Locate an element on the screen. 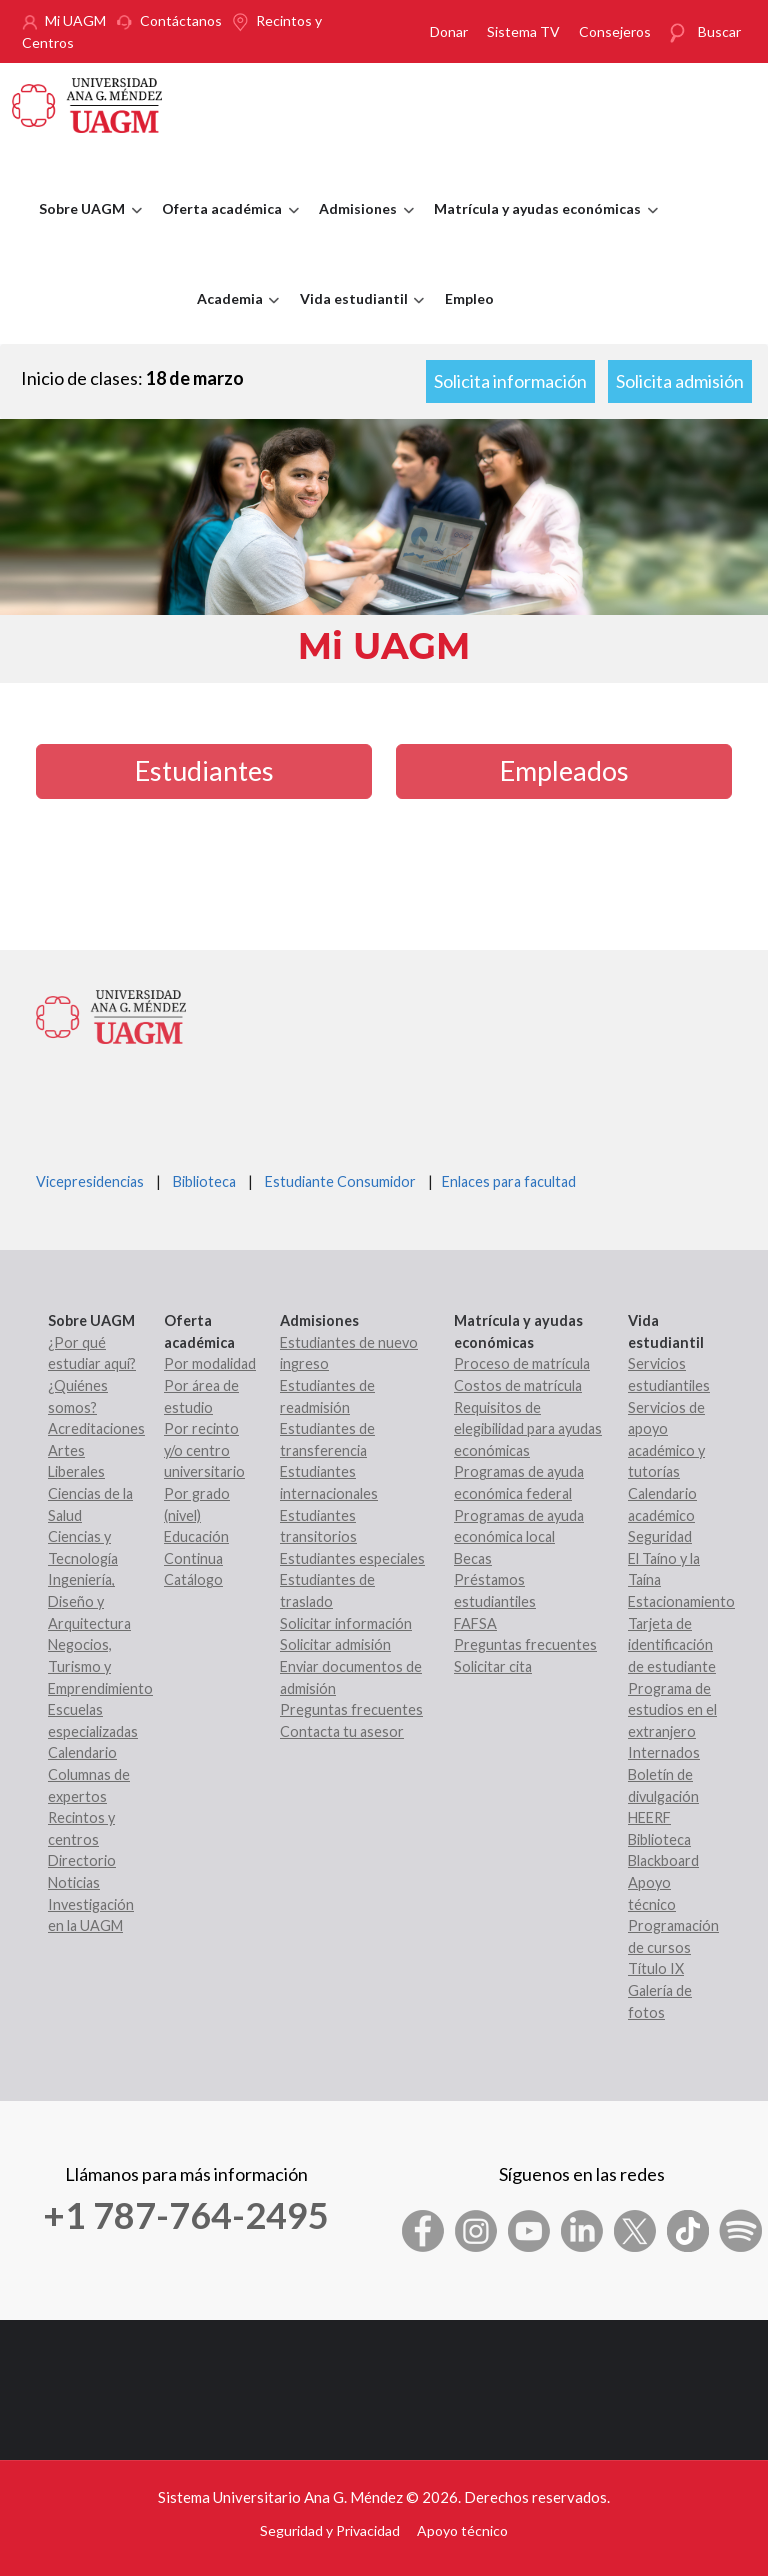 Image resolution: width=768 pixels, height=2576 pixels. Contacta tu asesor is located at coordinates (342, 1731).